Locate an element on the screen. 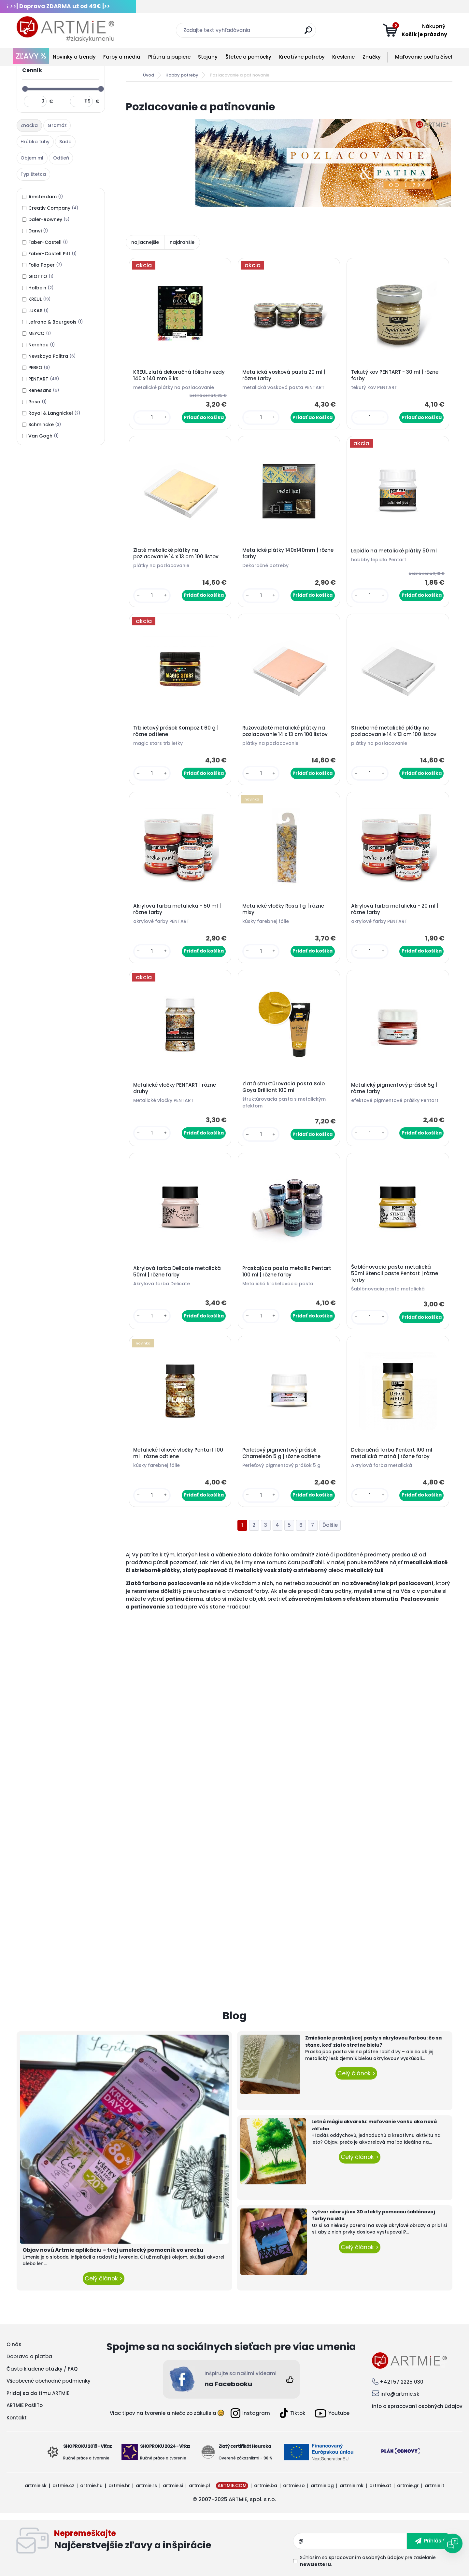  Tekutý kov PENTART - 30 ml | rôzne farby is located at coordinates (394, 375).